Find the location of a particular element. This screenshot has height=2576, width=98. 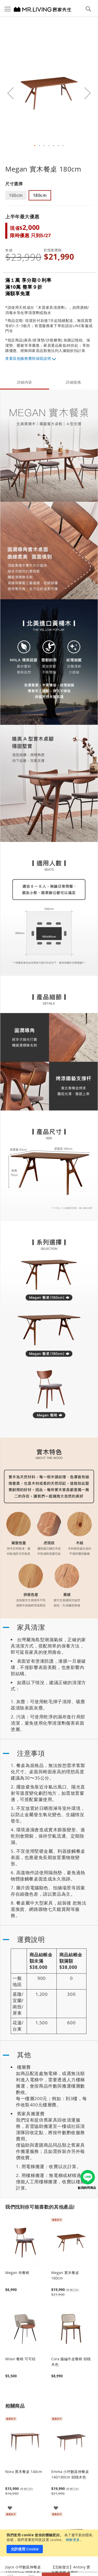

[document] is located at coordinates (50, 2543).